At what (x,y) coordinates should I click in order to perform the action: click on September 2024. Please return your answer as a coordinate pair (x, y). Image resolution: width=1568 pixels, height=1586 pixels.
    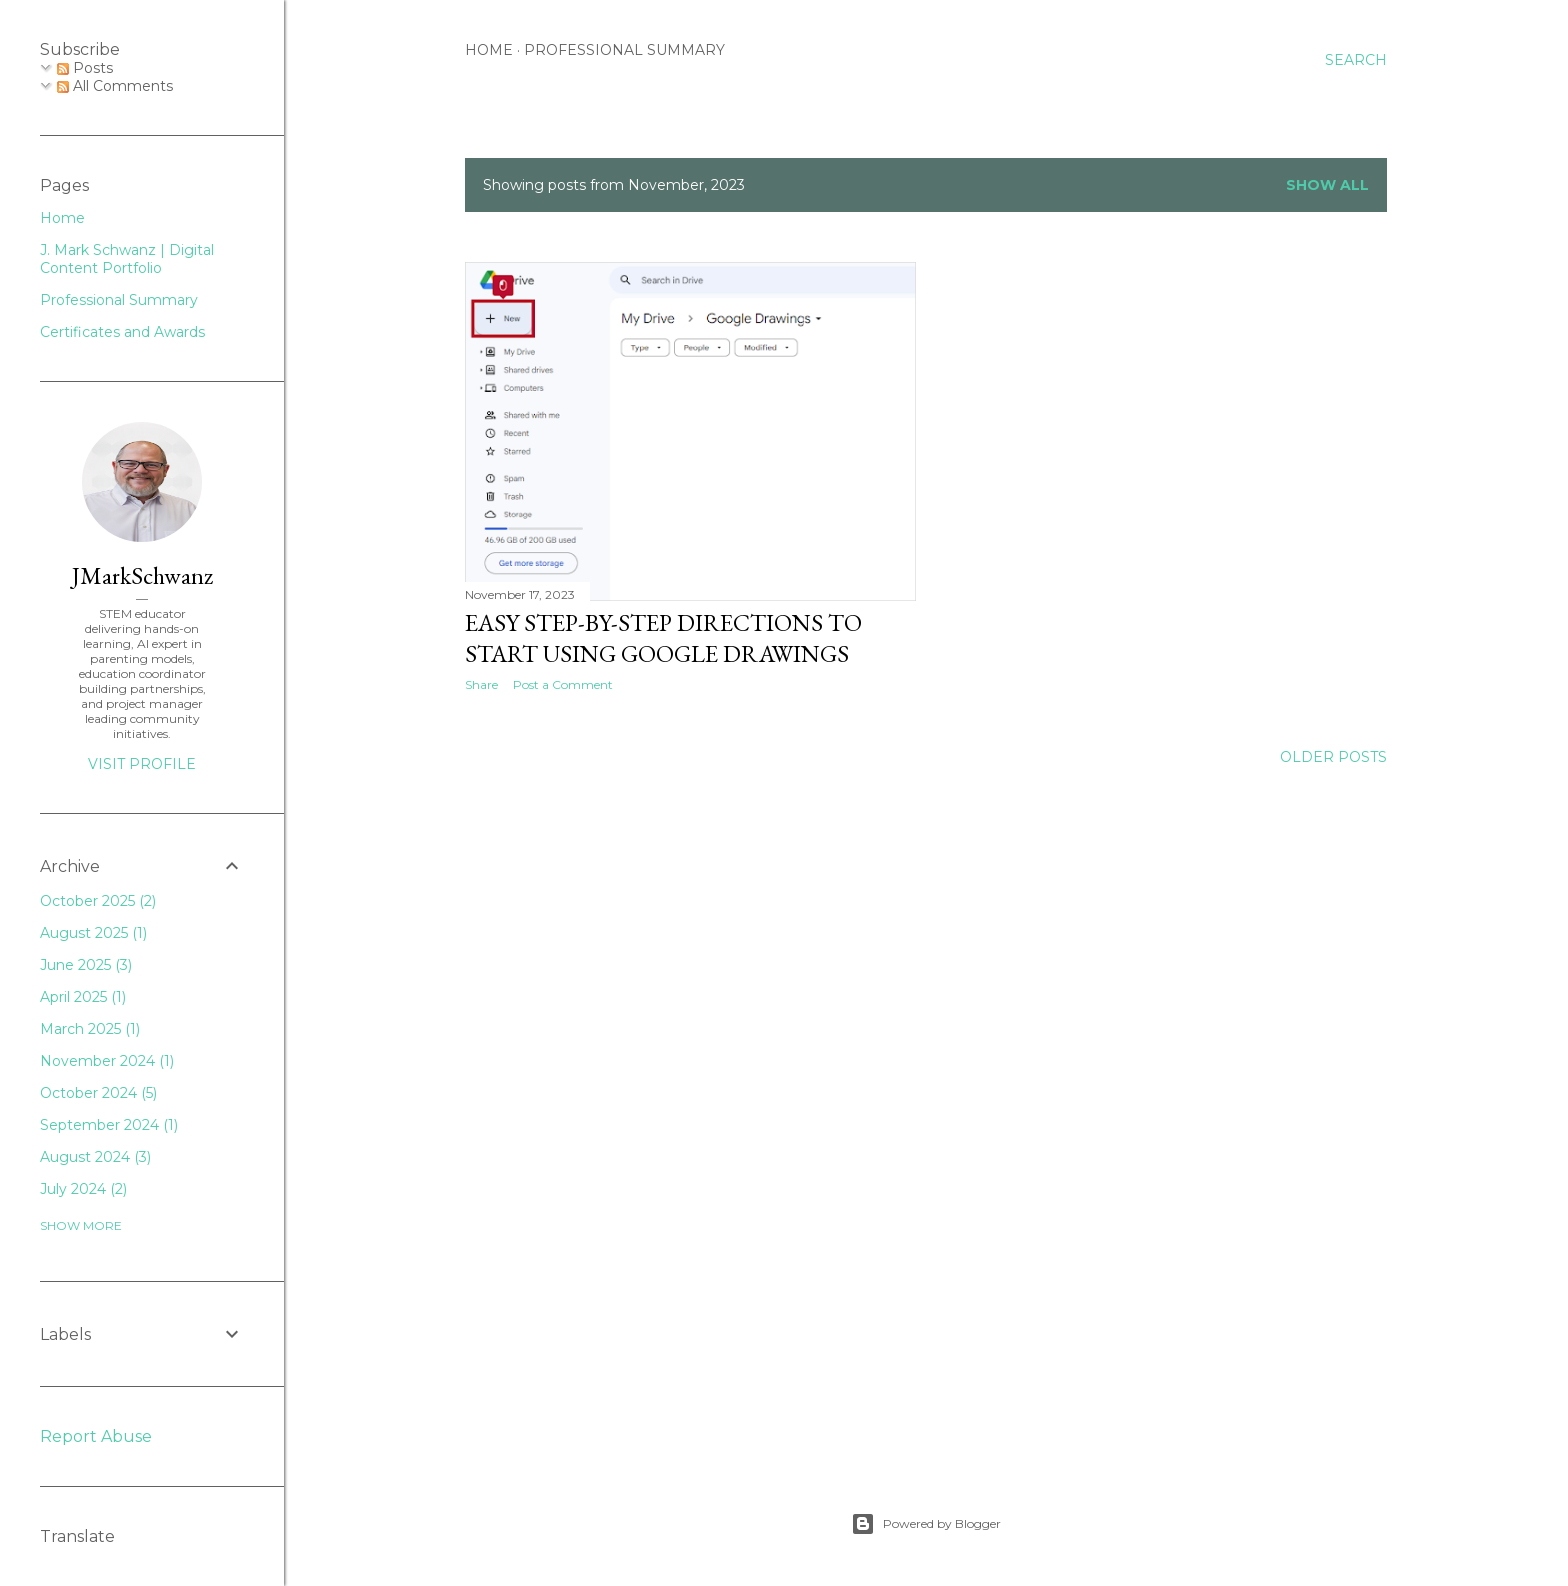
    Looking at the image, I should click on (109, 1125).